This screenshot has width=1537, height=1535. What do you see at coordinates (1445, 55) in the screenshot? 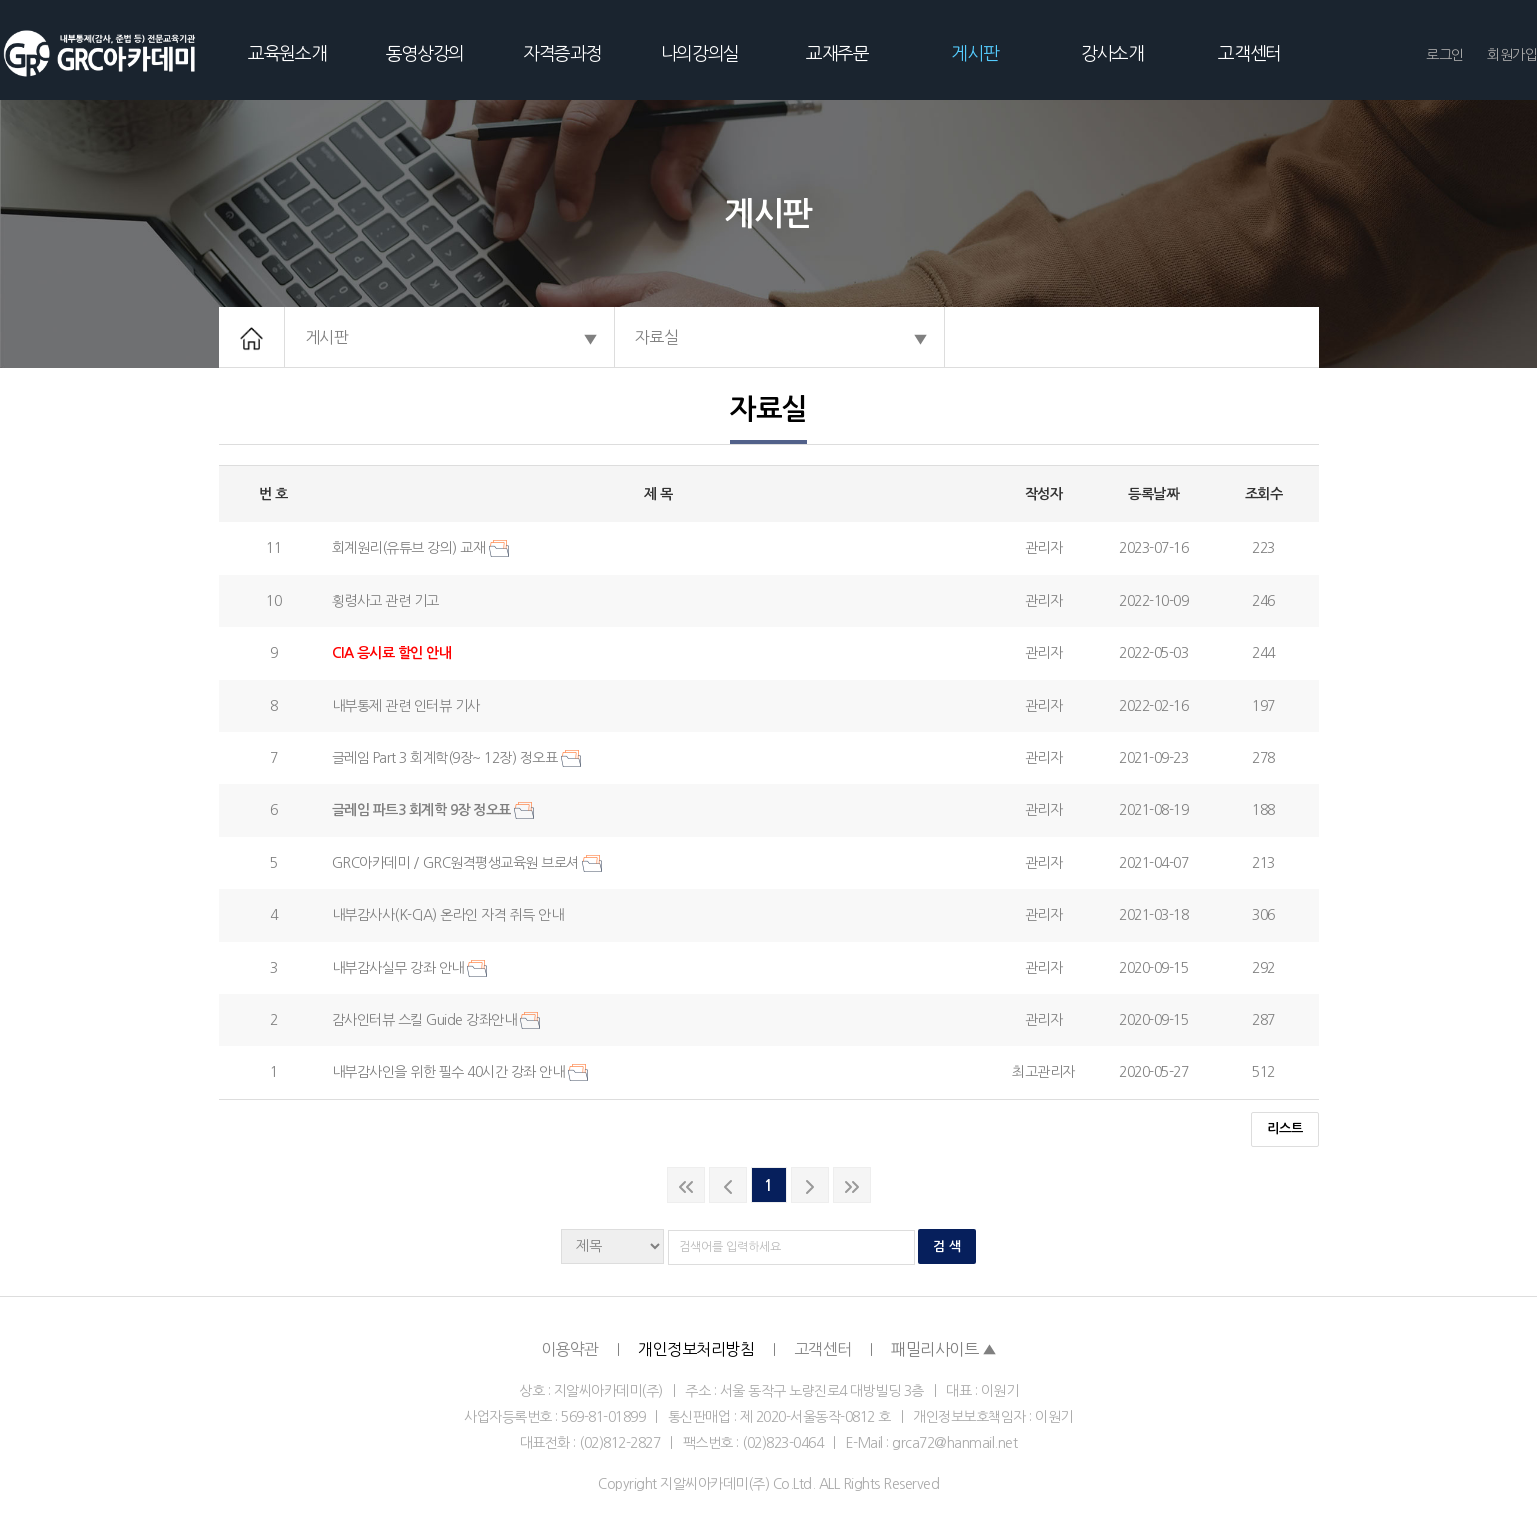
I see `로그인` at bounding box center [1445, 55].